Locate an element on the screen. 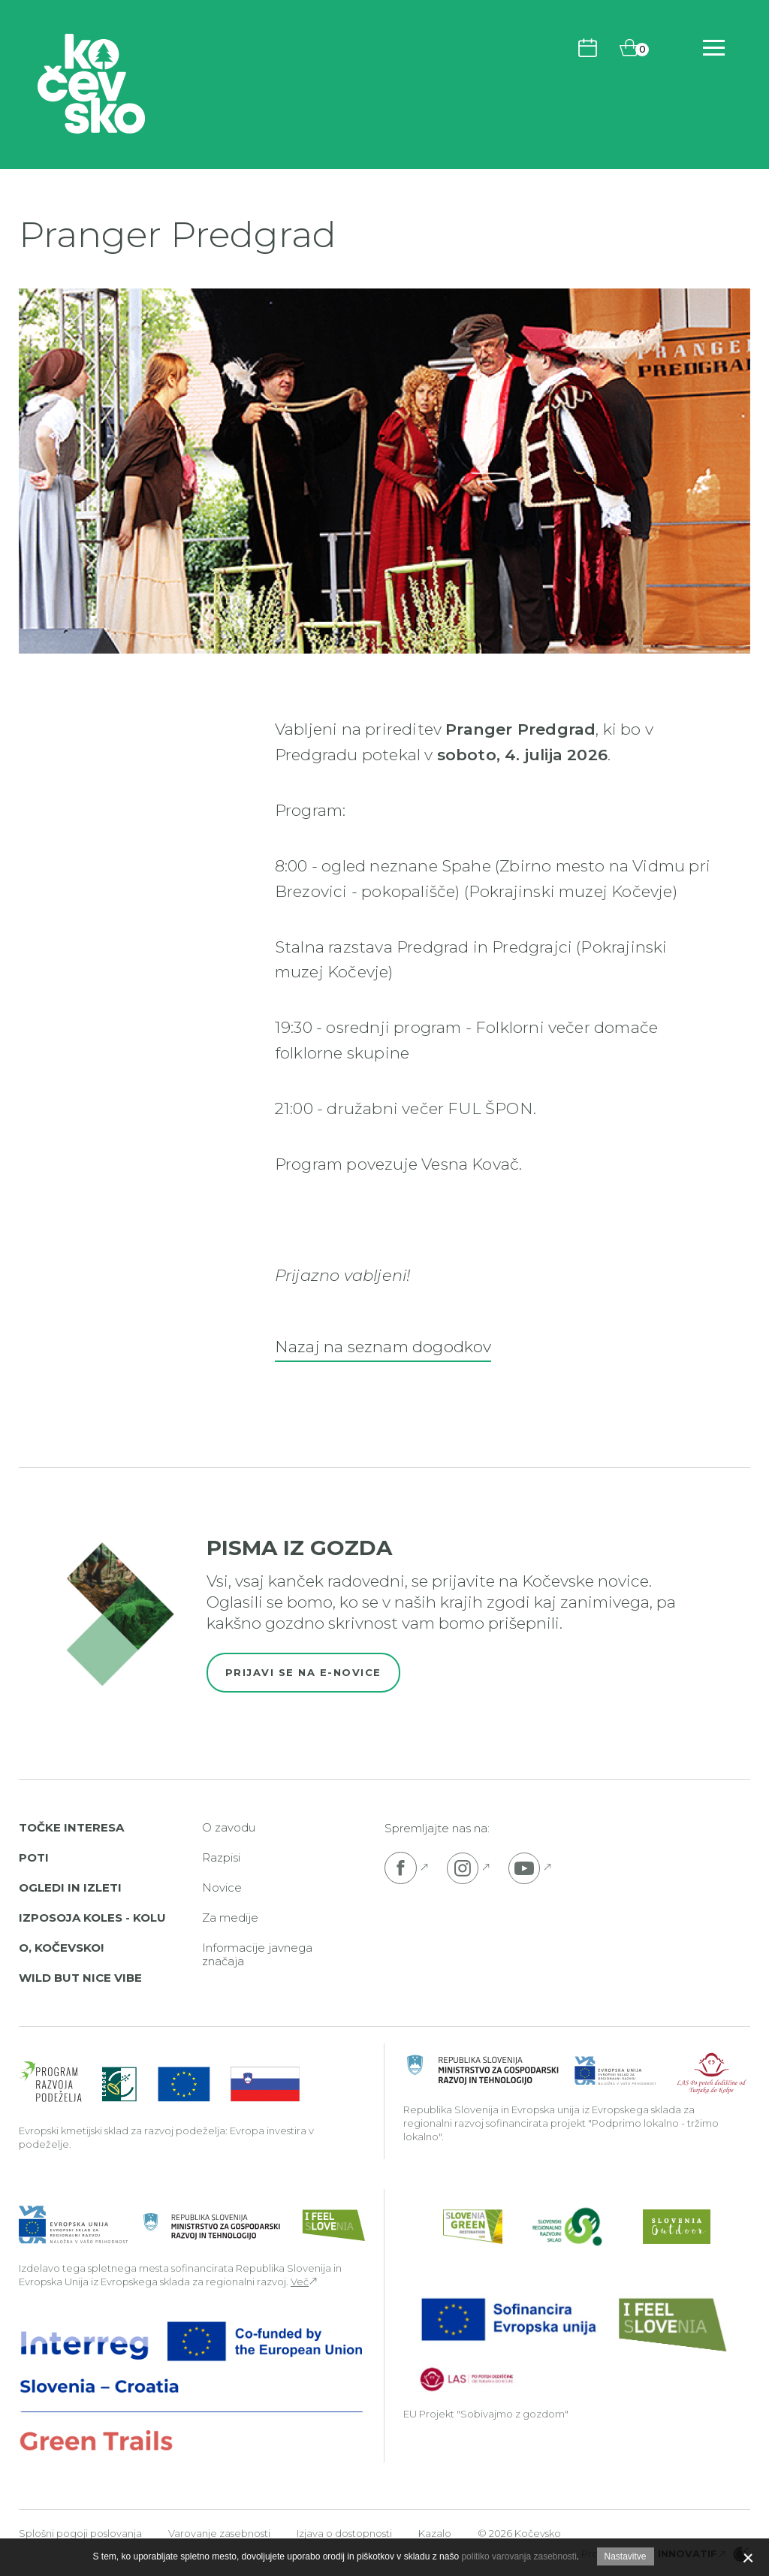 This screenshot has width=769, height=2576. Ogledi in izleti is located at coordinates (70, 1887).